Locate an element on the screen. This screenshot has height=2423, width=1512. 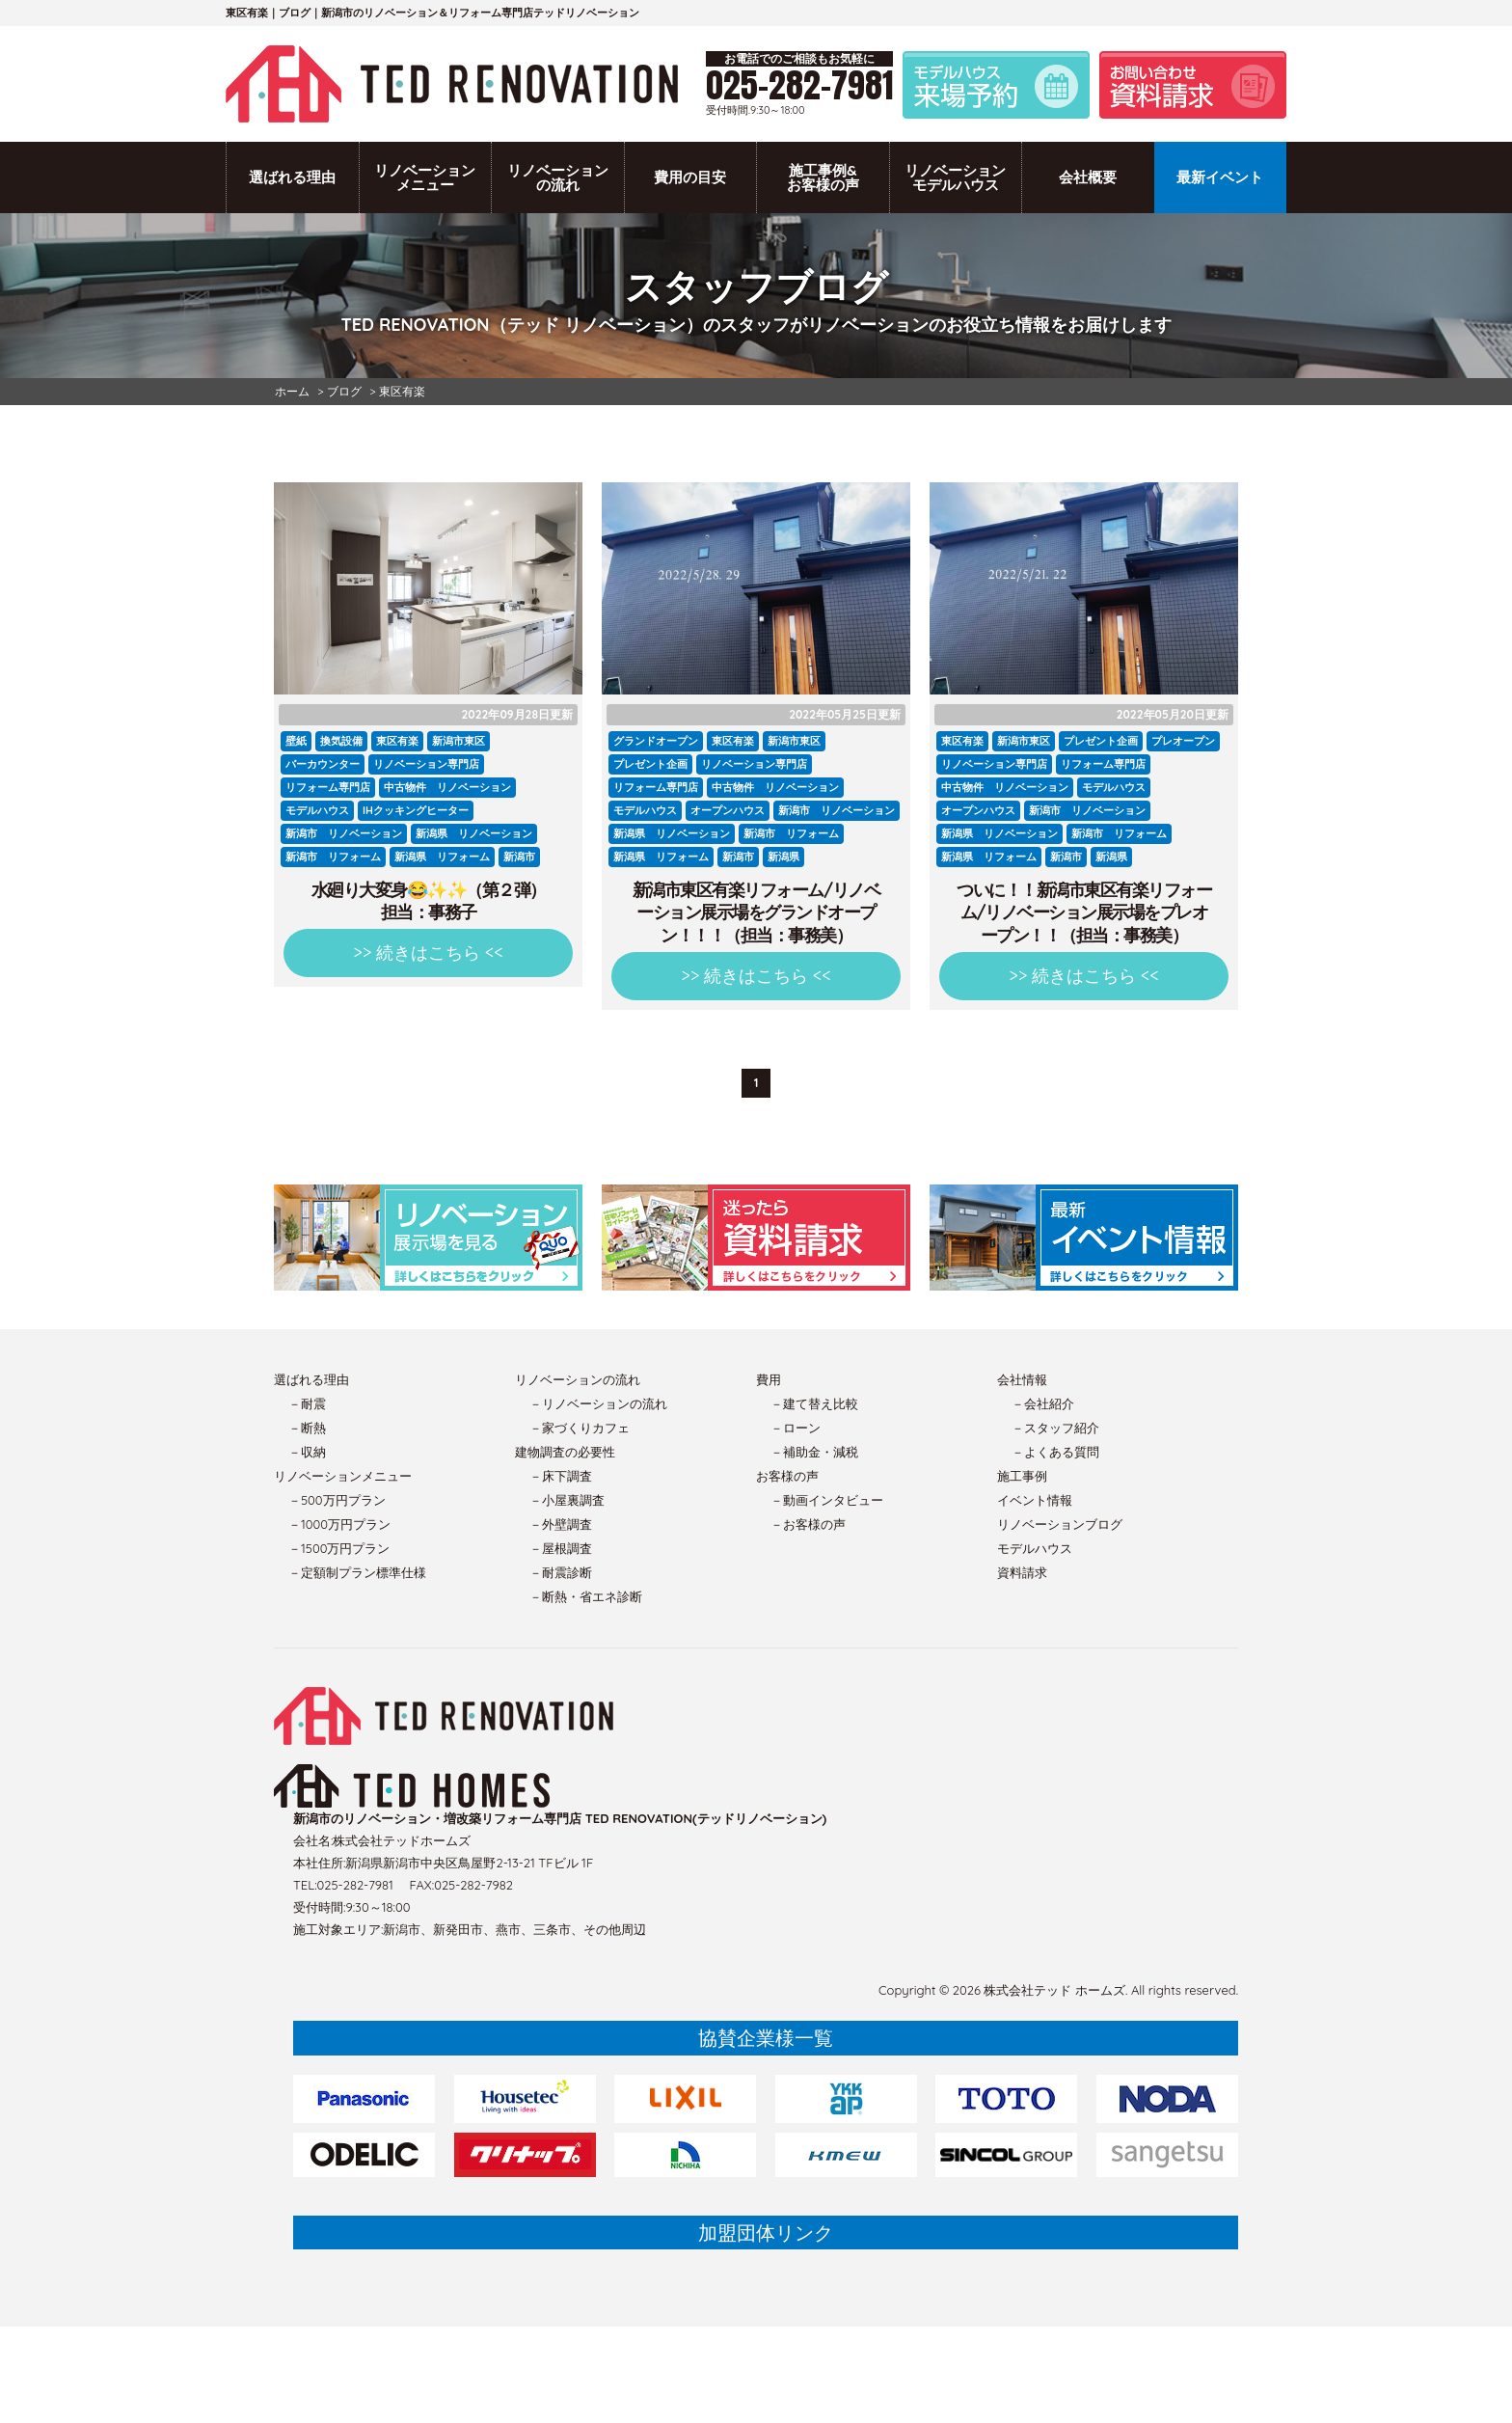
－屋根調査 is located at coordinates (560, 1548).